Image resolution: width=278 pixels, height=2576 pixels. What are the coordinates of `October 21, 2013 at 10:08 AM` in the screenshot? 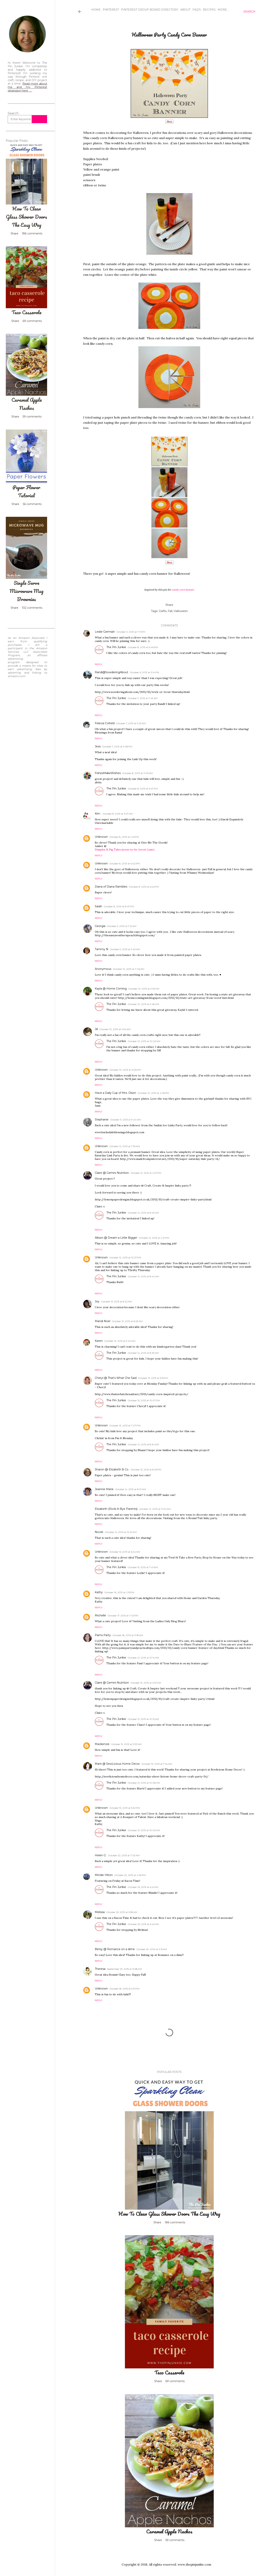 It's located at (144, 1782).